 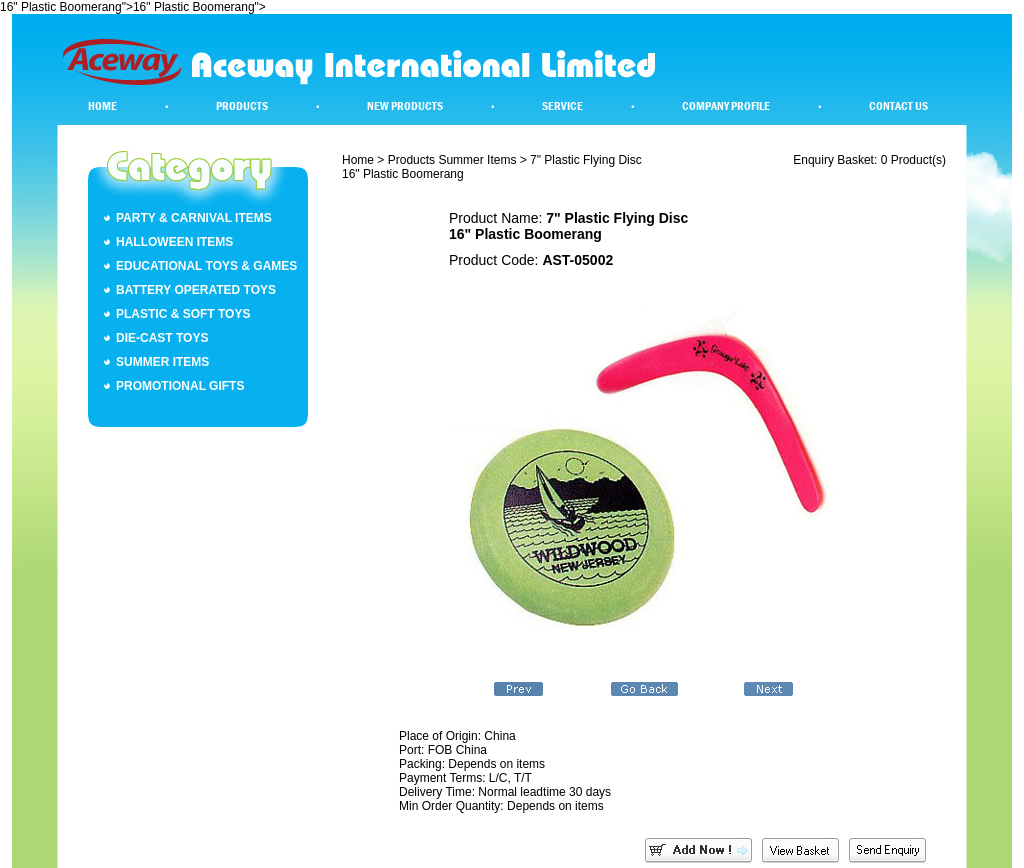 I want to click on Halloween Items, so click(x=174, y=242).